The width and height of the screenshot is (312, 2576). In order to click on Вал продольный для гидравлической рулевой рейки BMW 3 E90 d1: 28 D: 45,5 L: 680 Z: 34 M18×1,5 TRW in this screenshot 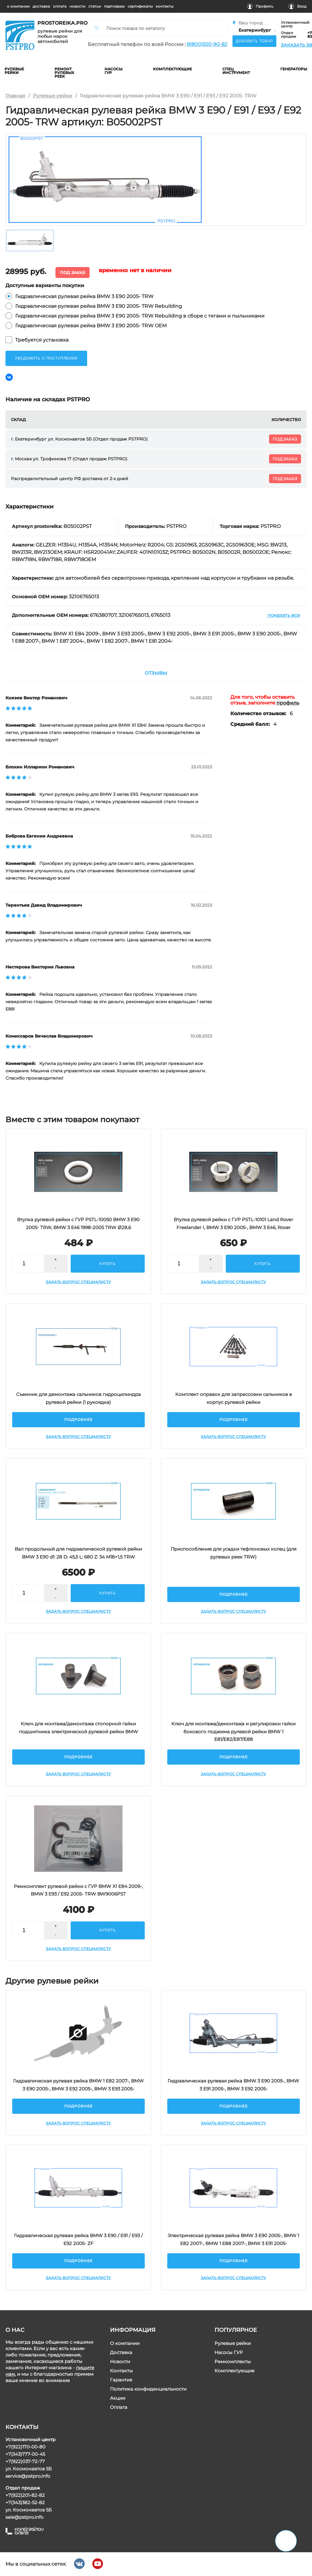, I will do `click(78, 1553)`.